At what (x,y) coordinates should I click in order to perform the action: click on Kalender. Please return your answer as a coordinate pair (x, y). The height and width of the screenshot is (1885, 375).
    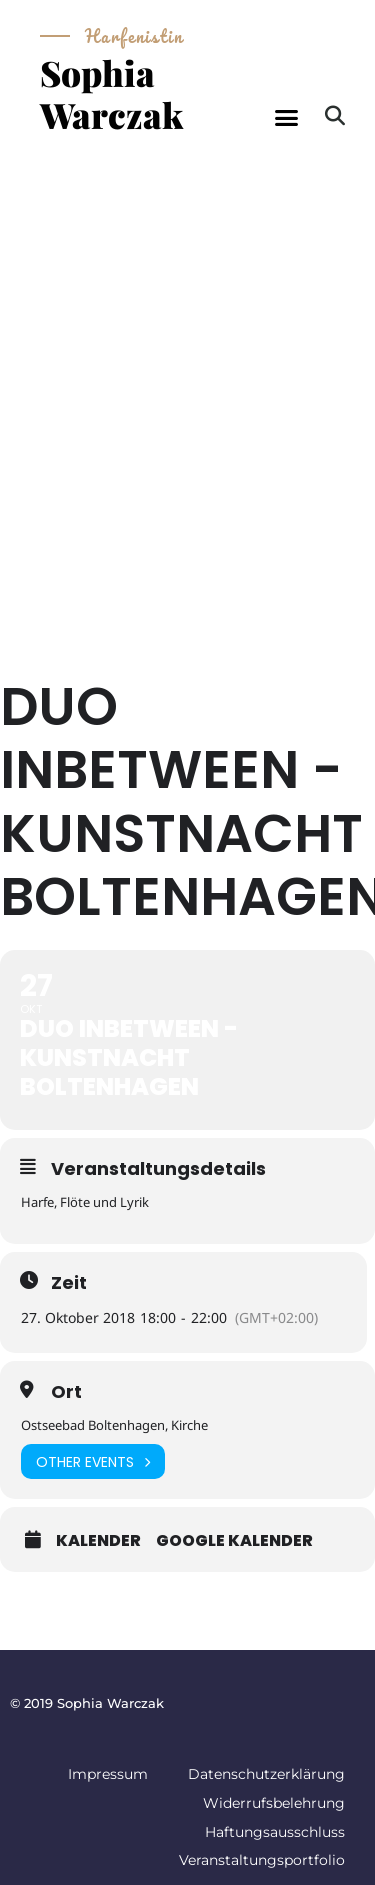
    Looking at the image, I should click on (98, 1541).